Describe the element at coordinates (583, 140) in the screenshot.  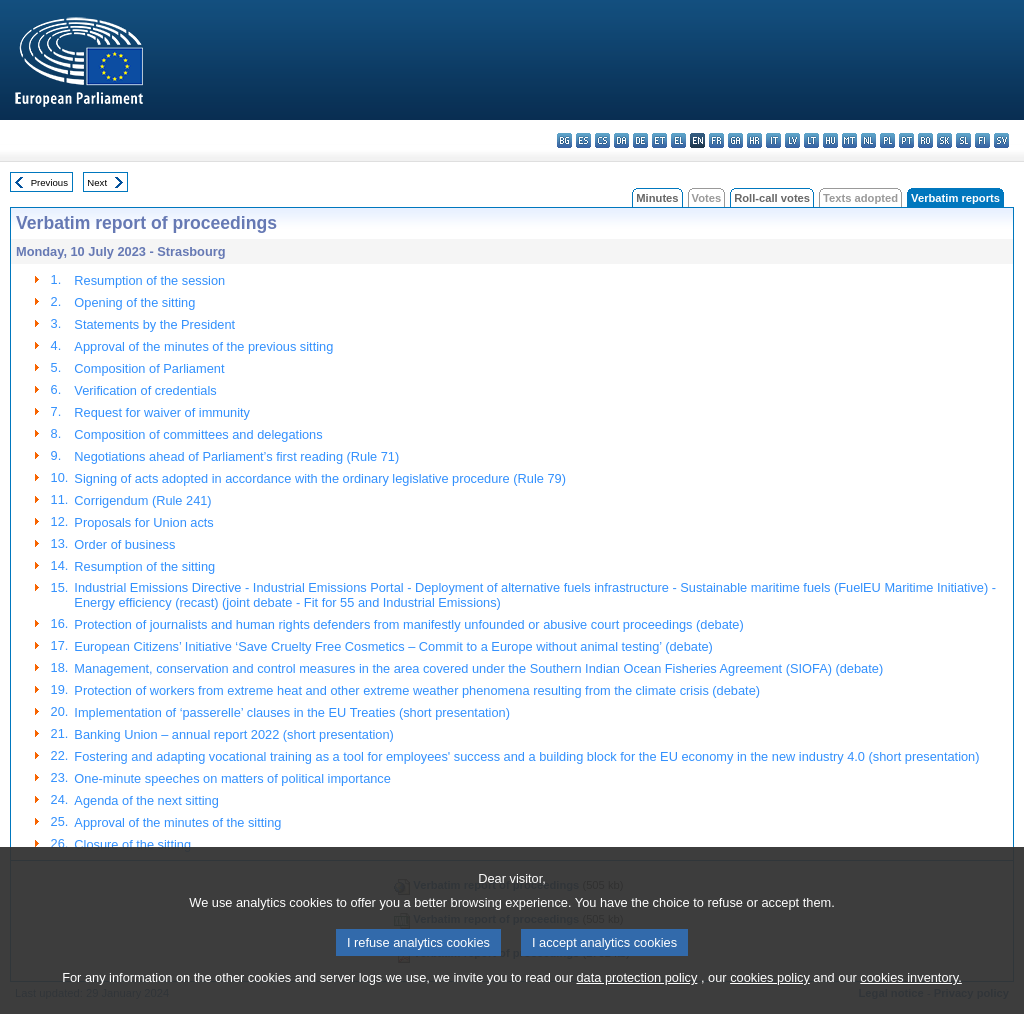
I see `es - español` at that location.